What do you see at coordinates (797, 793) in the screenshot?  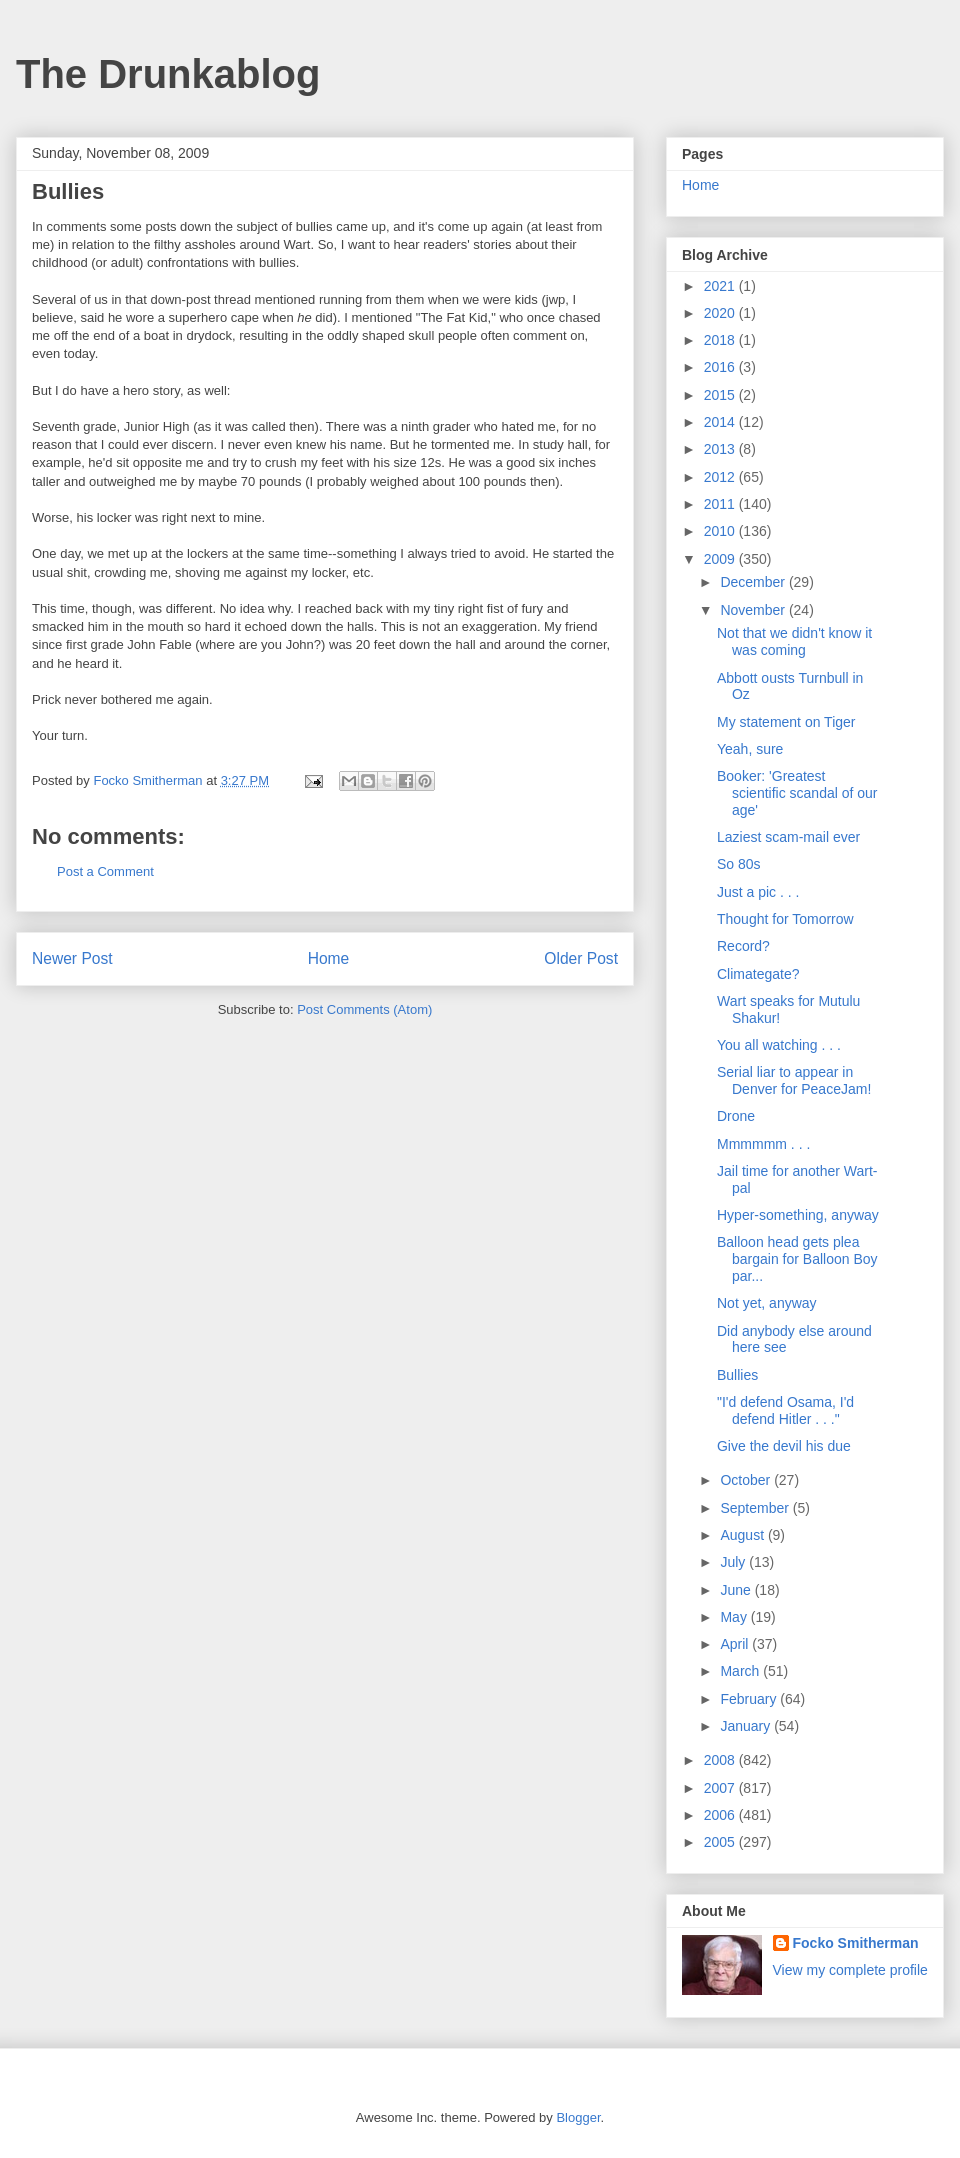 I see `Booker: 'Greatest scientific scandal of our age'` at bounding box center [797, 793].